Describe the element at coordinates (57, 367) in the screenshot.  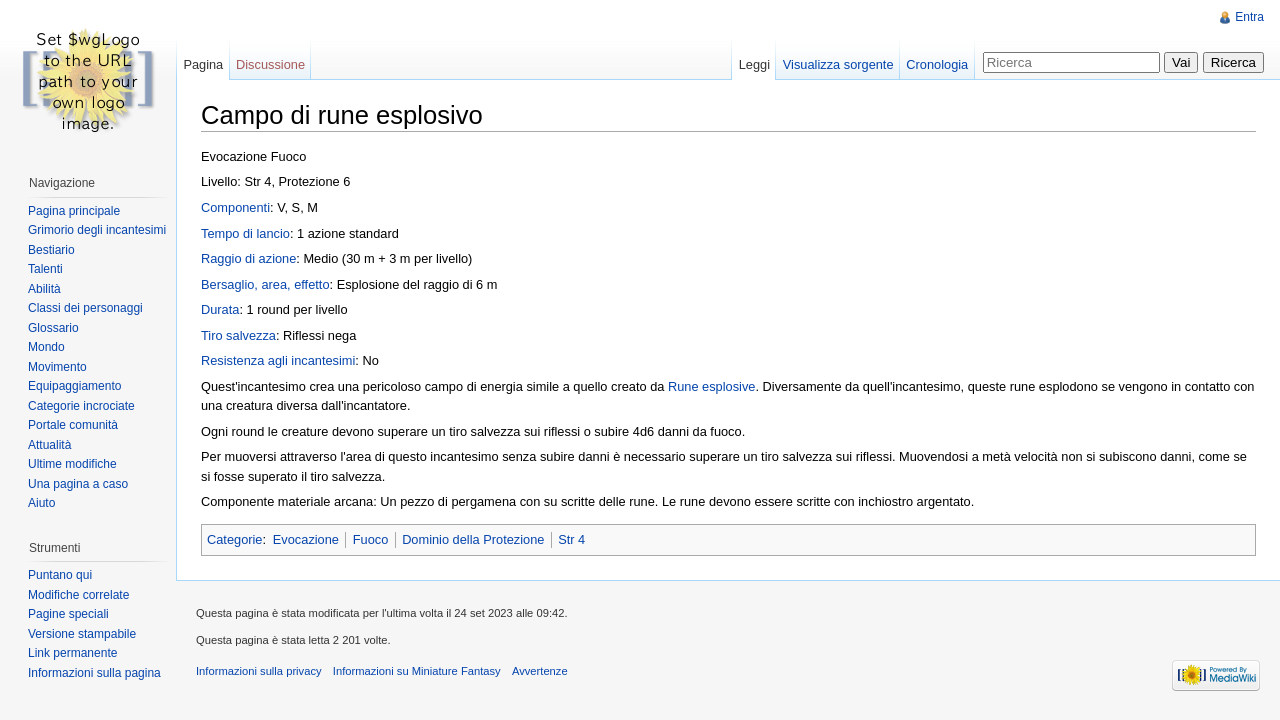
I see `Movimento` at that location.